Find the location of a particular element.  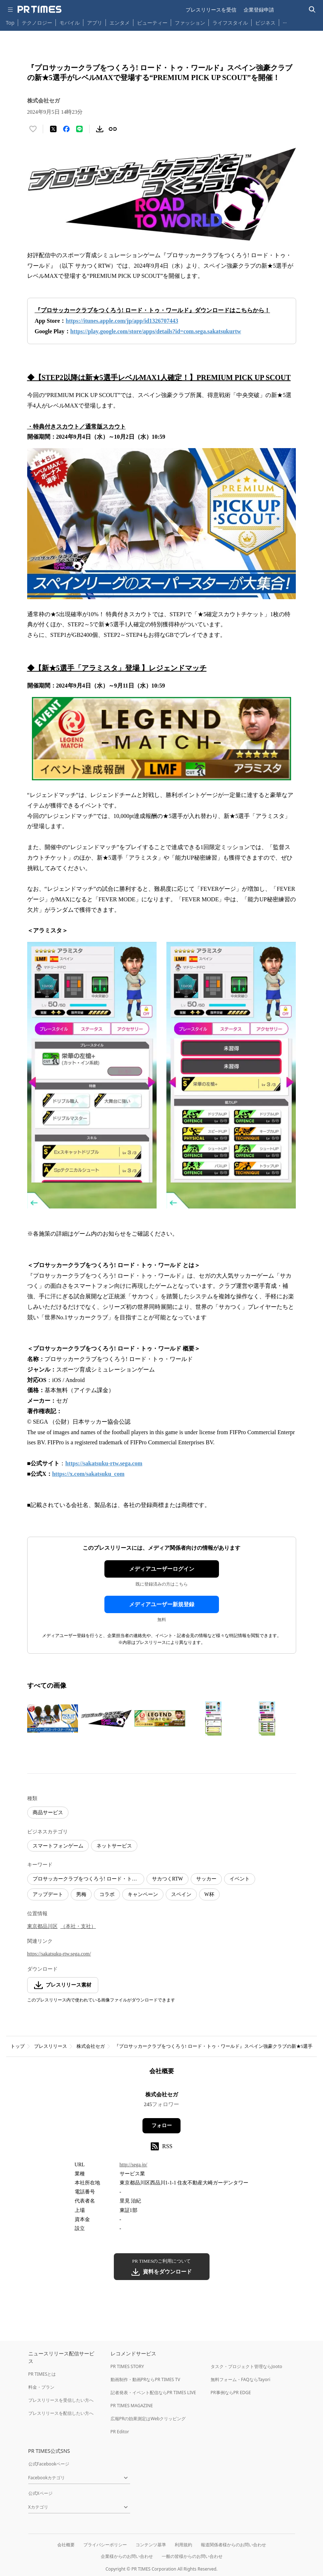

[PR TIMESのトップページはこちら] is located at coordinates (39, 9).